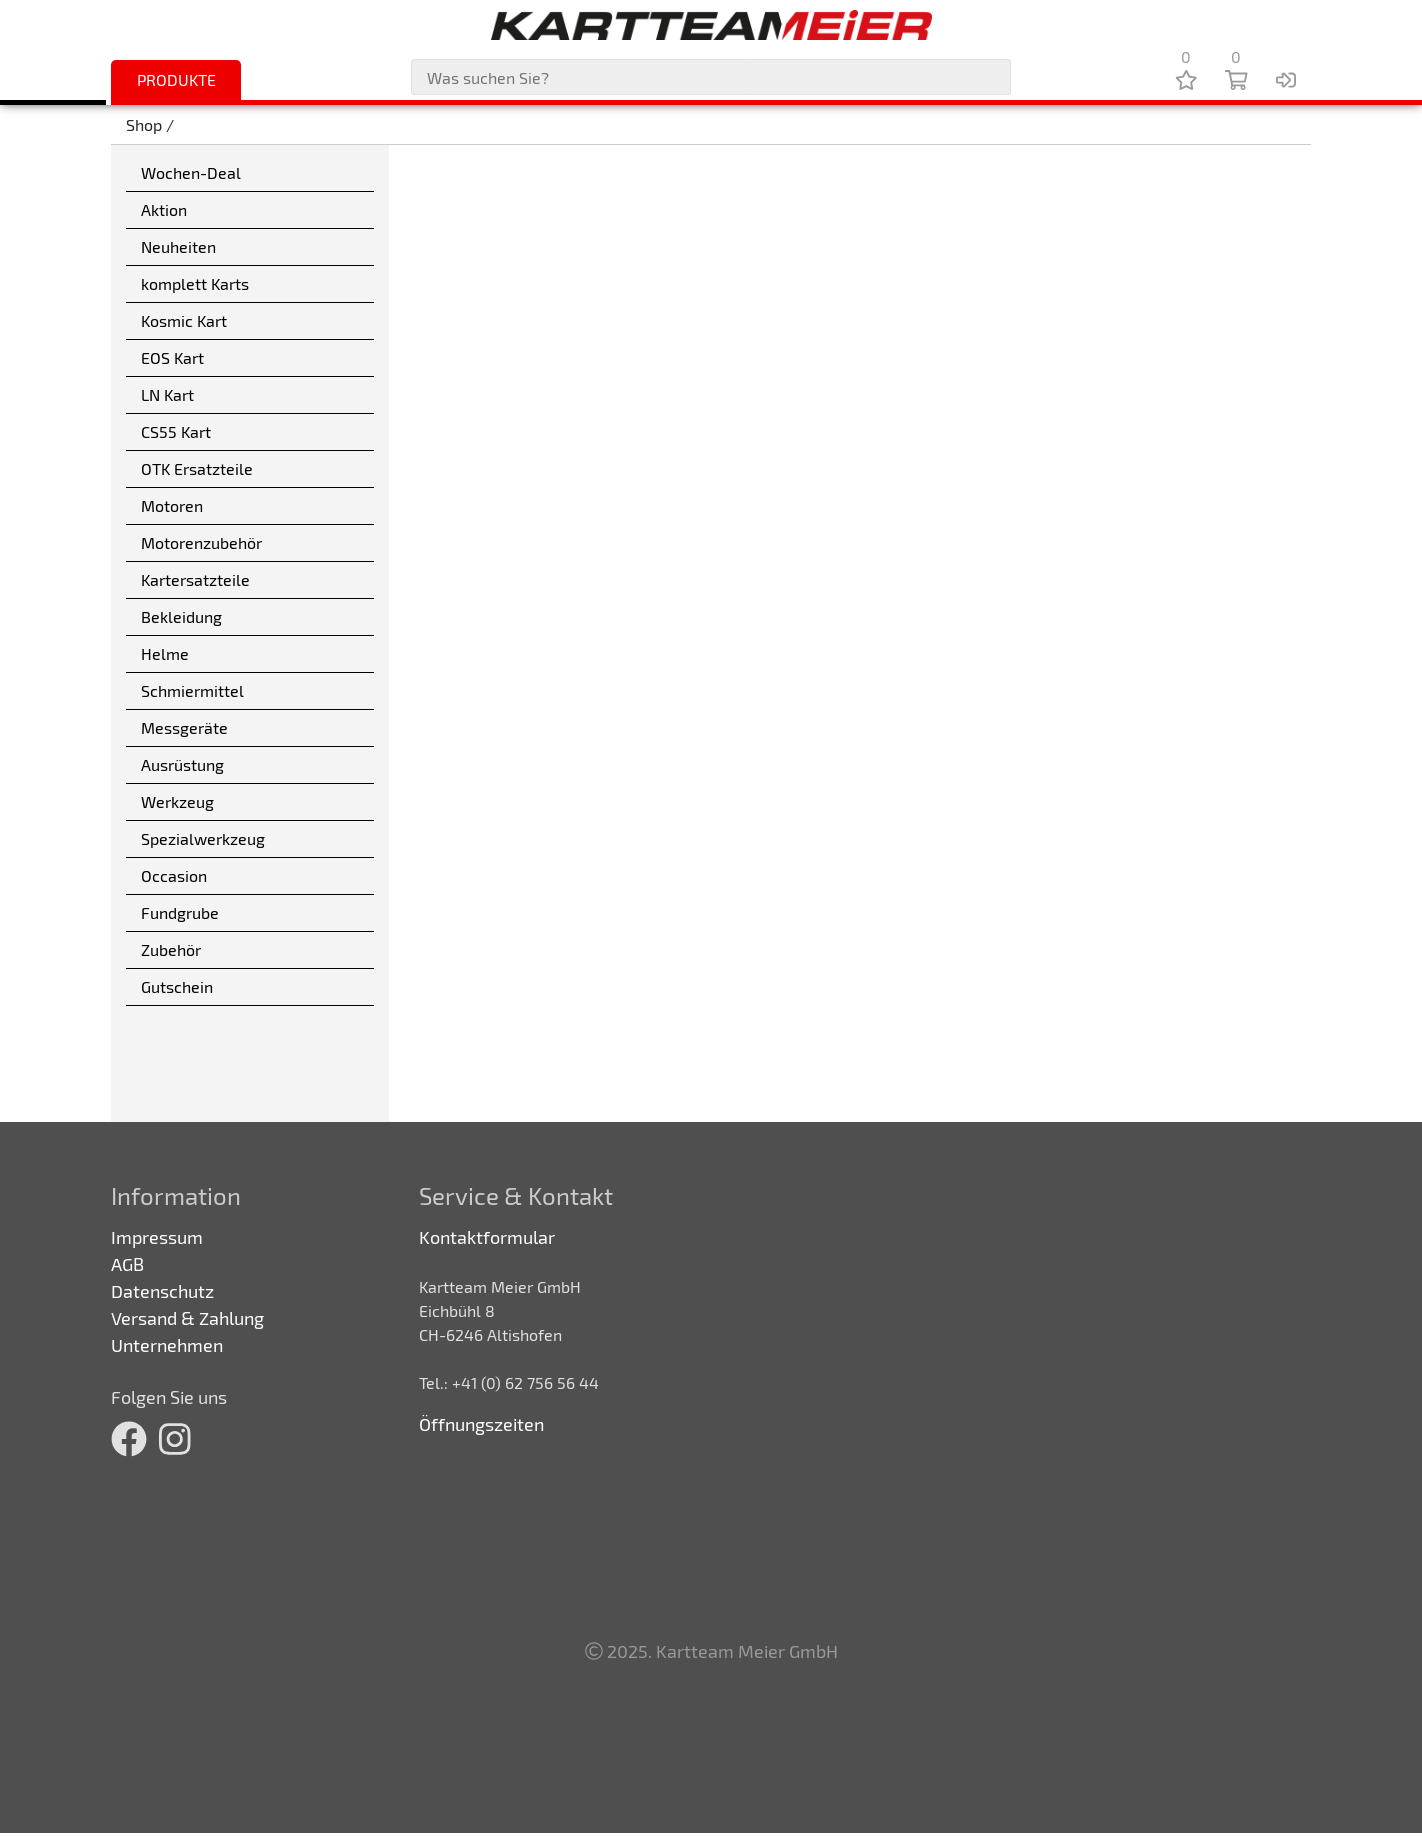  I want to click on komplett Karts, so click(195, 283).